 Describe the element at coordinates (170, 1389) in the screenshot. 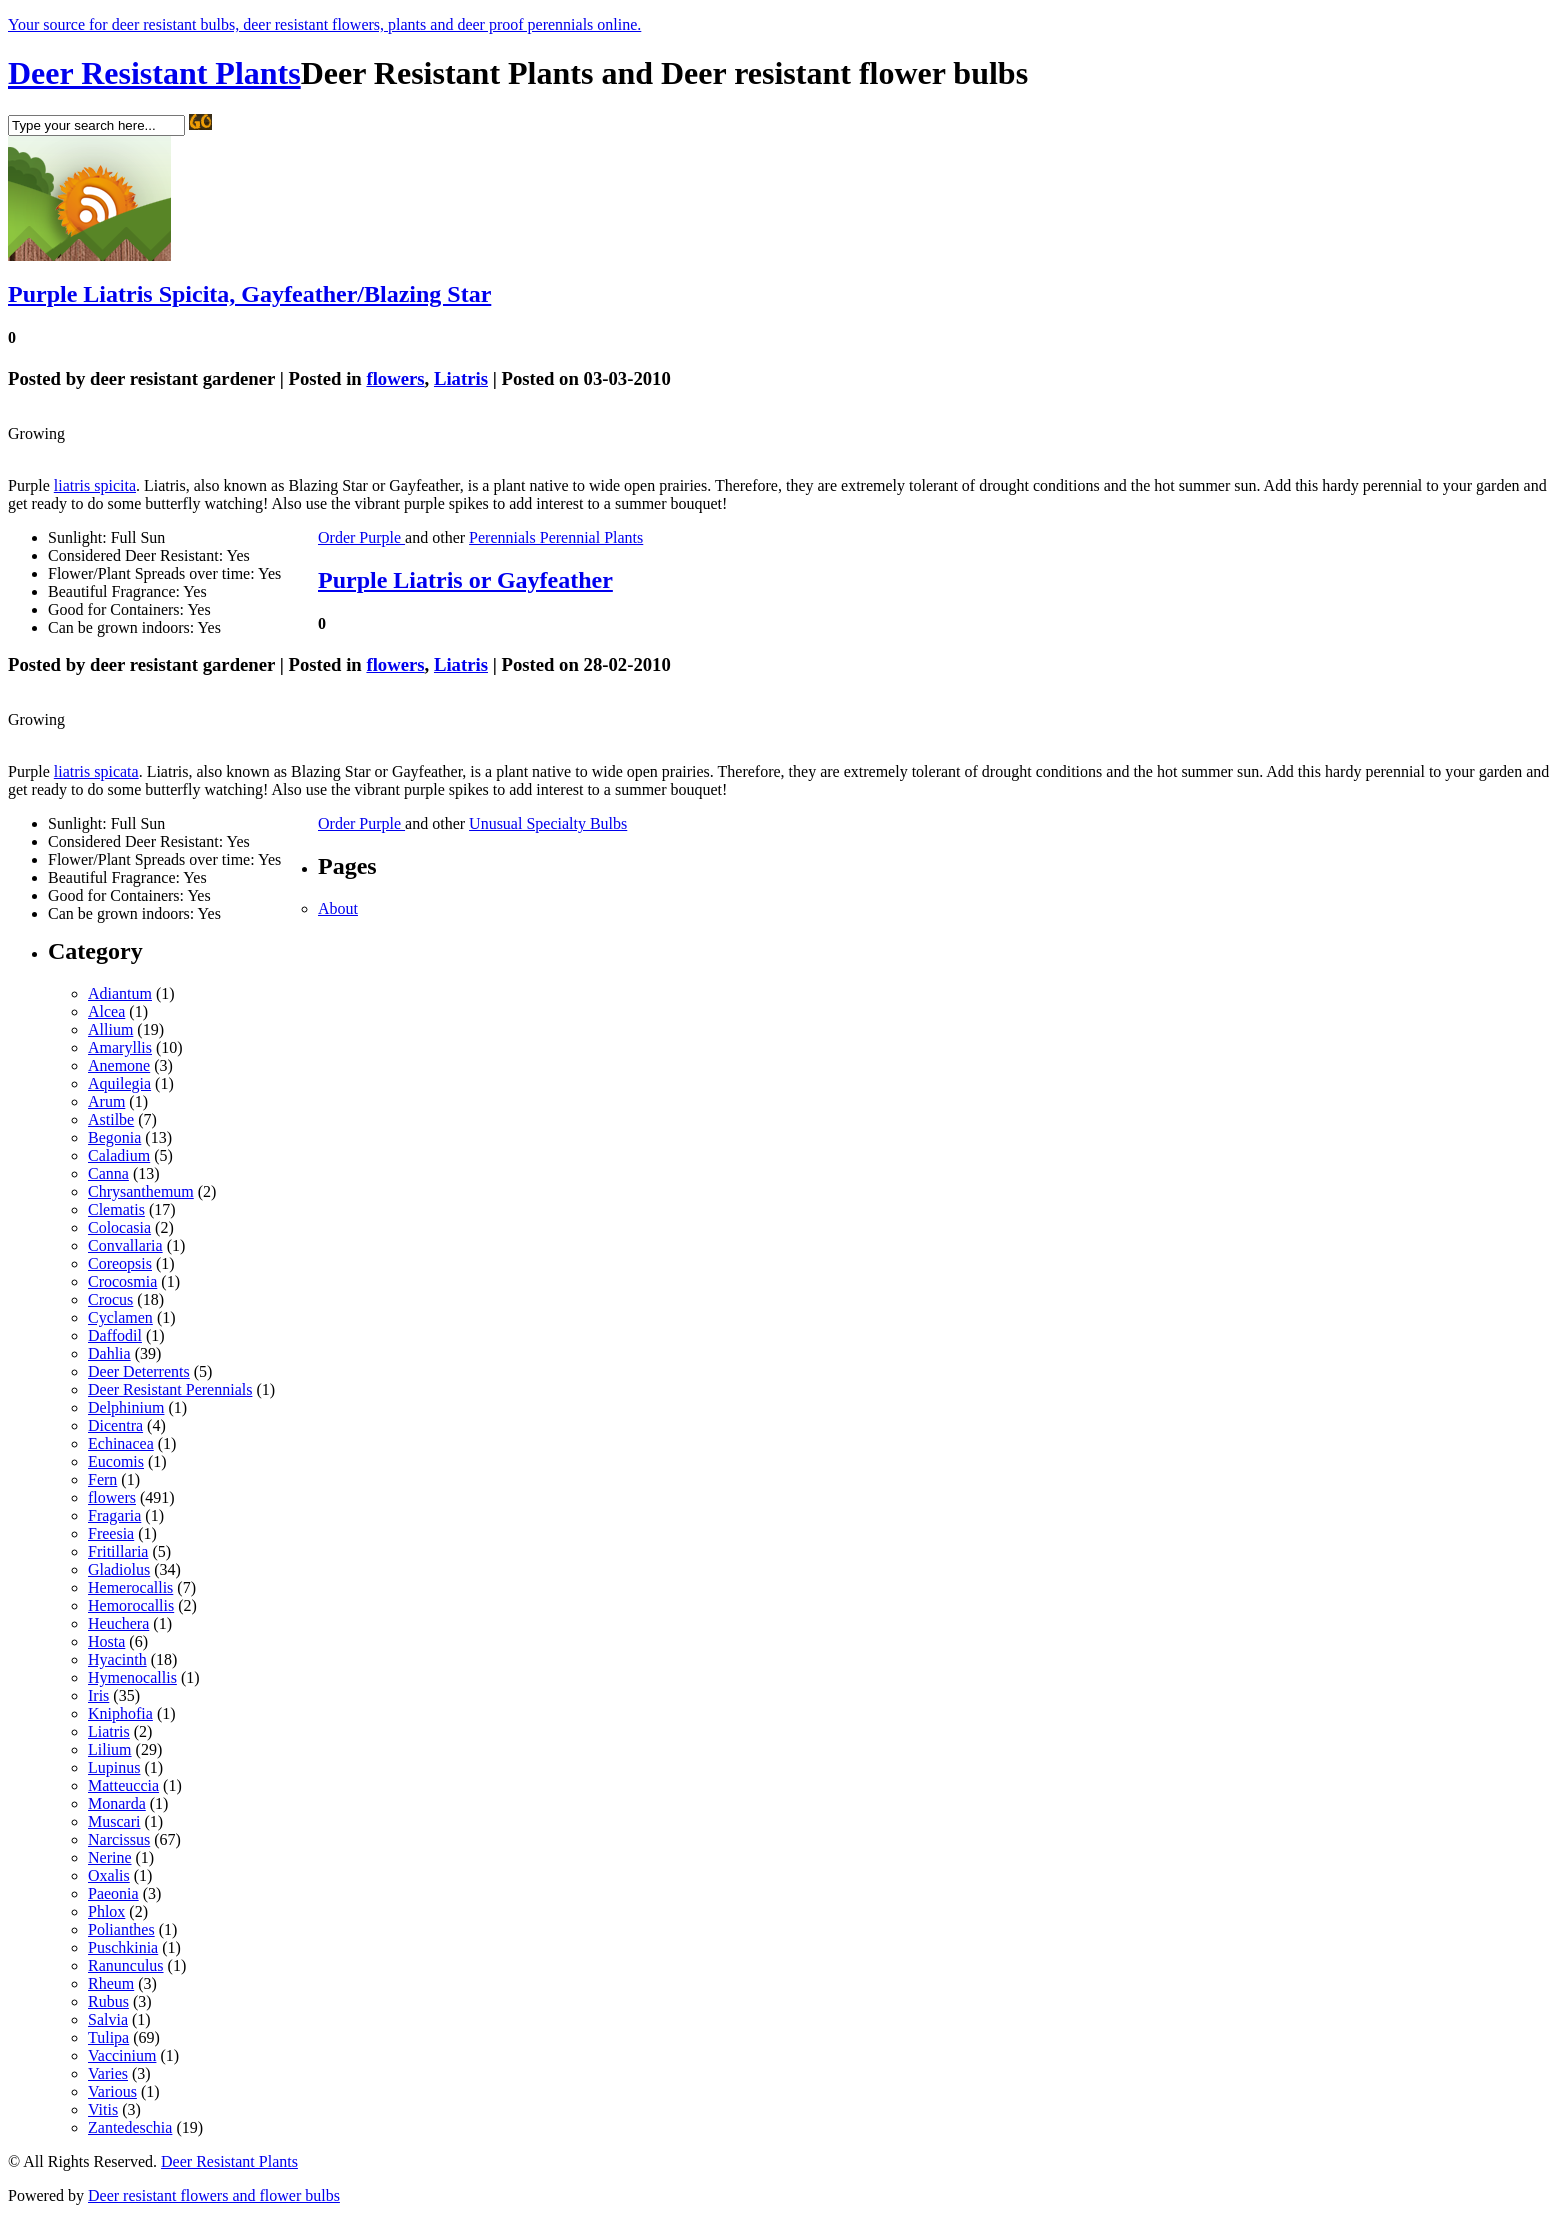

I see `Deer Resistant Perennials` at that location.